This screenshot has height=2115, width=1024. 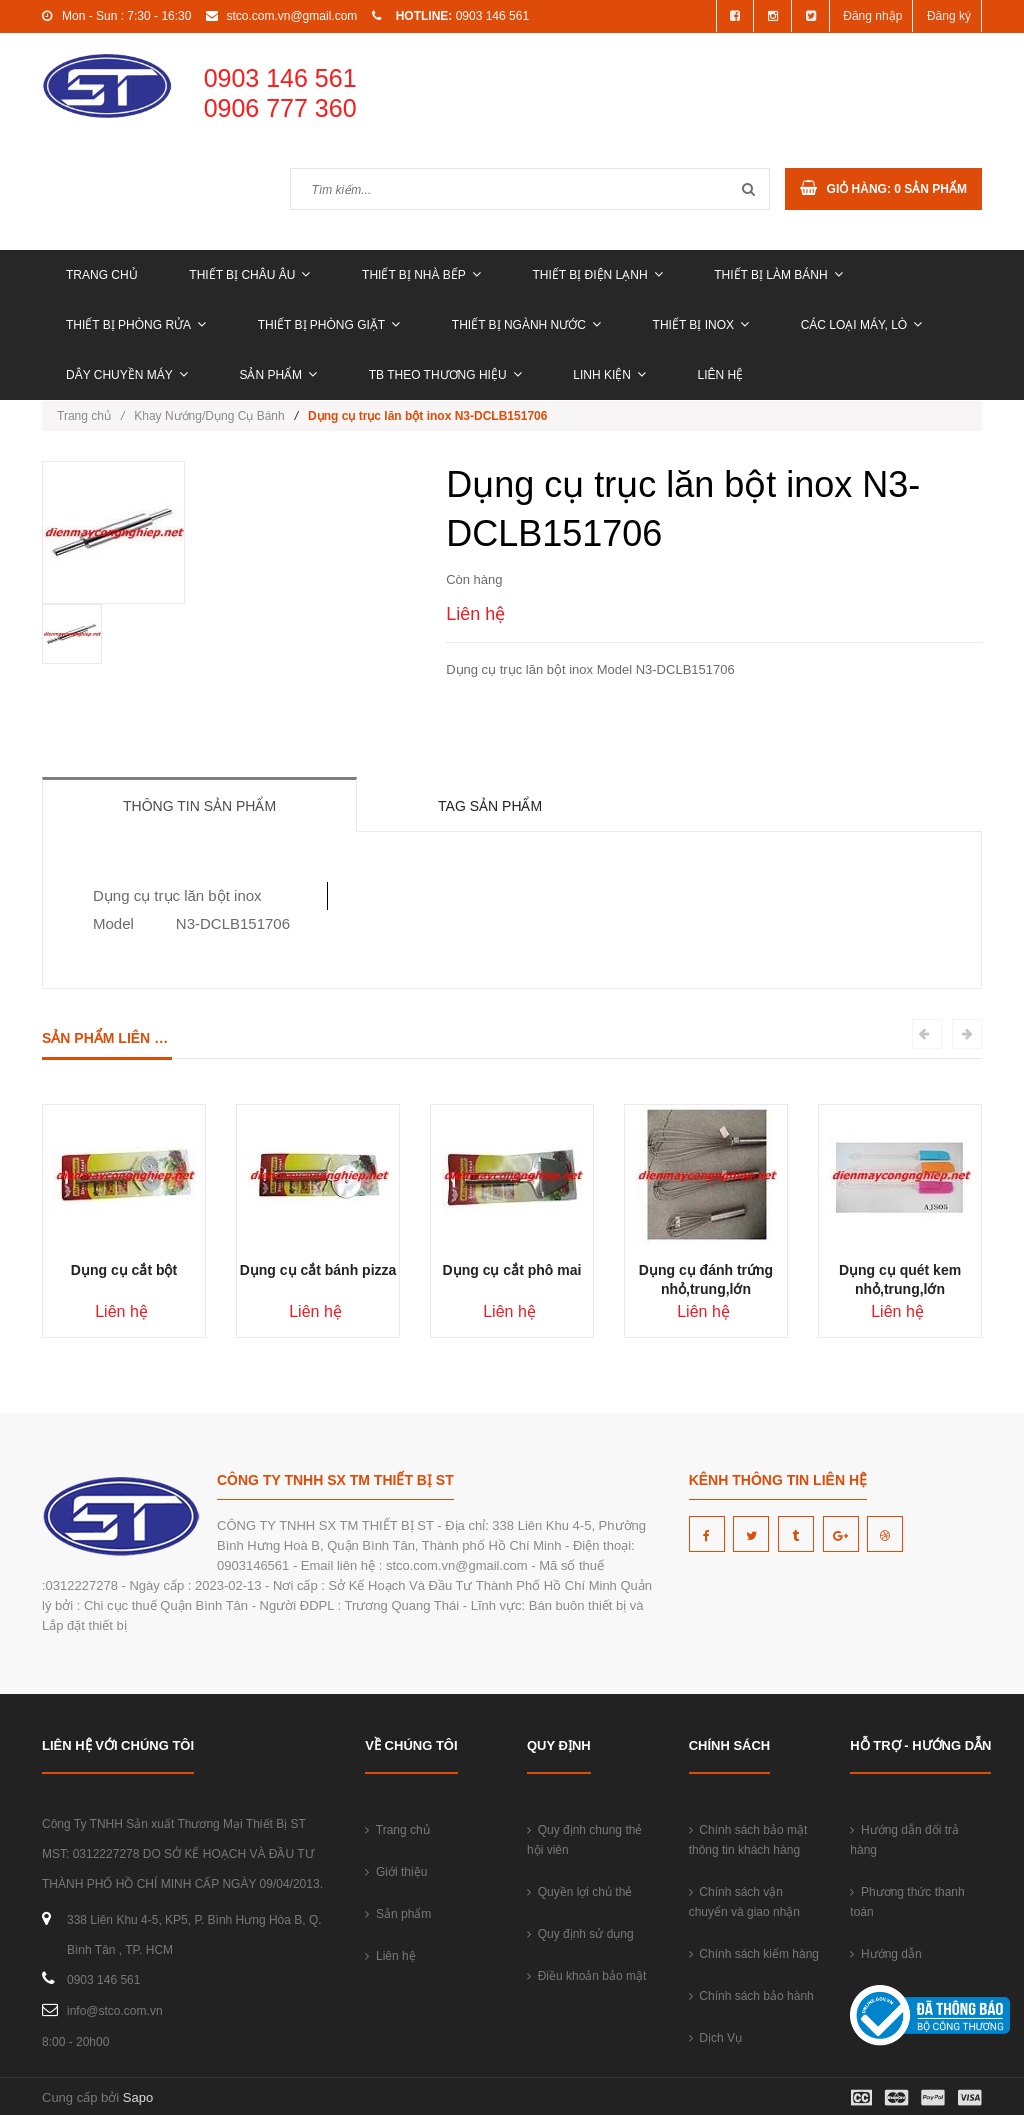 What do you see at coordinates (329, 325) in the screenshot?
I see `THIẾT BỊ PHÒNG GIẶT` at bounding box center [329, 325].